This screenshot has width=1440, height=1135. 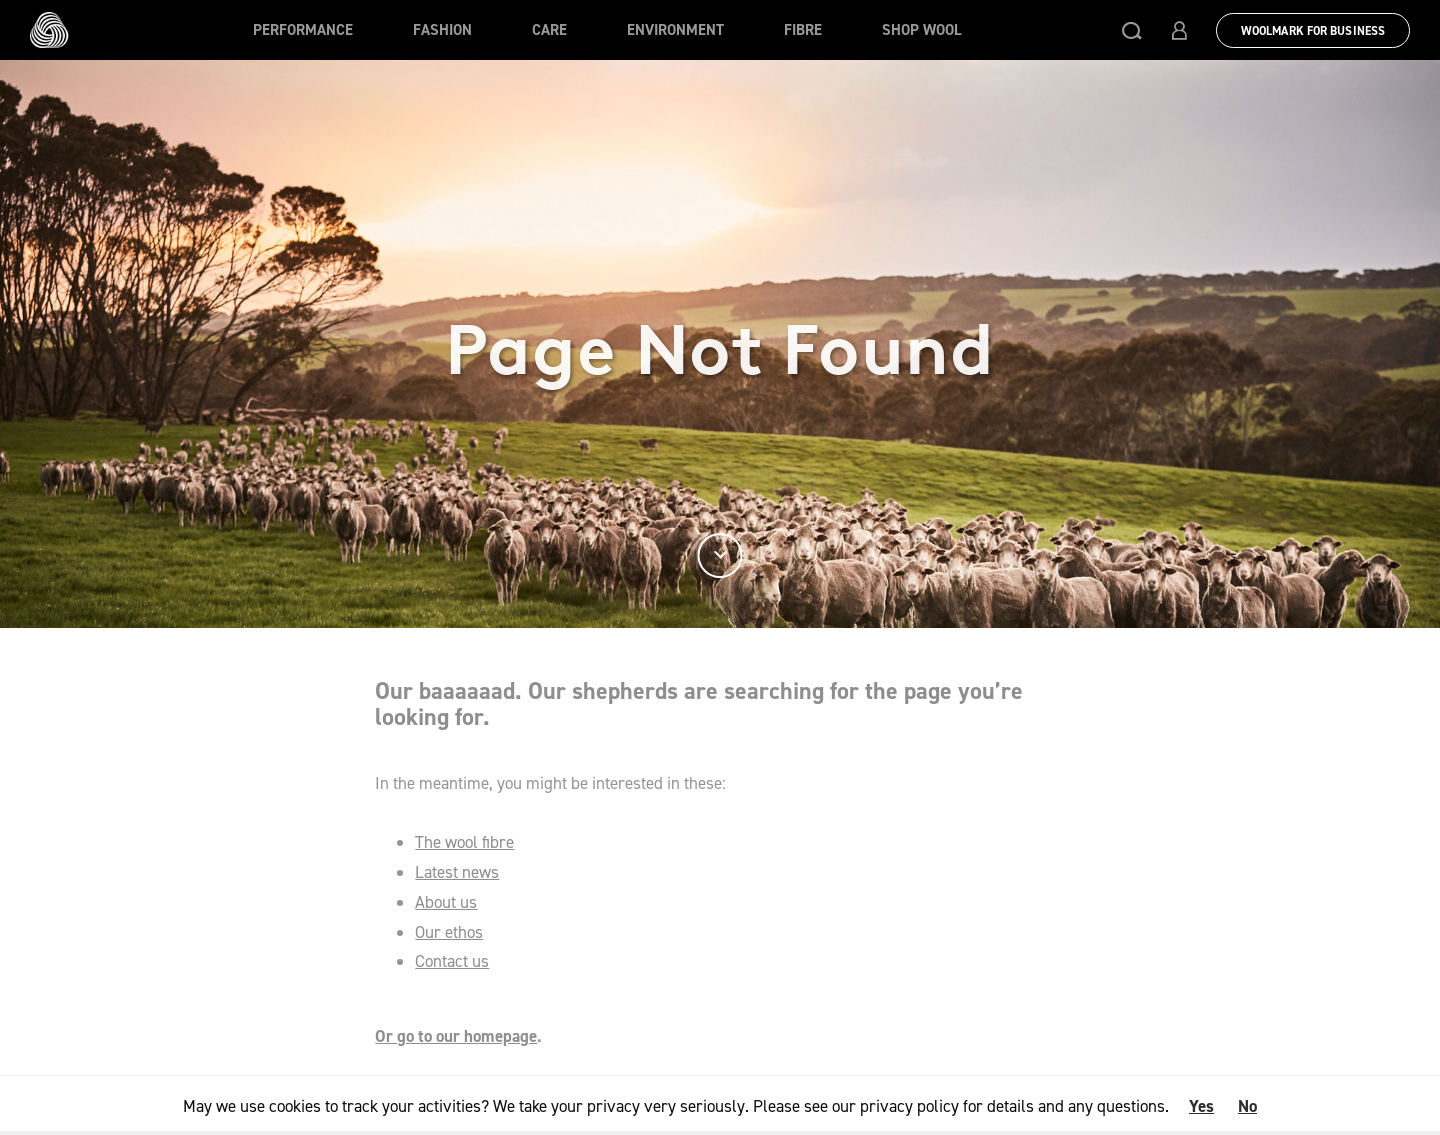 What do you see at coordinates (457, 872) in the screenshot?
I see `Latest news` at bounding box center [457, 872].